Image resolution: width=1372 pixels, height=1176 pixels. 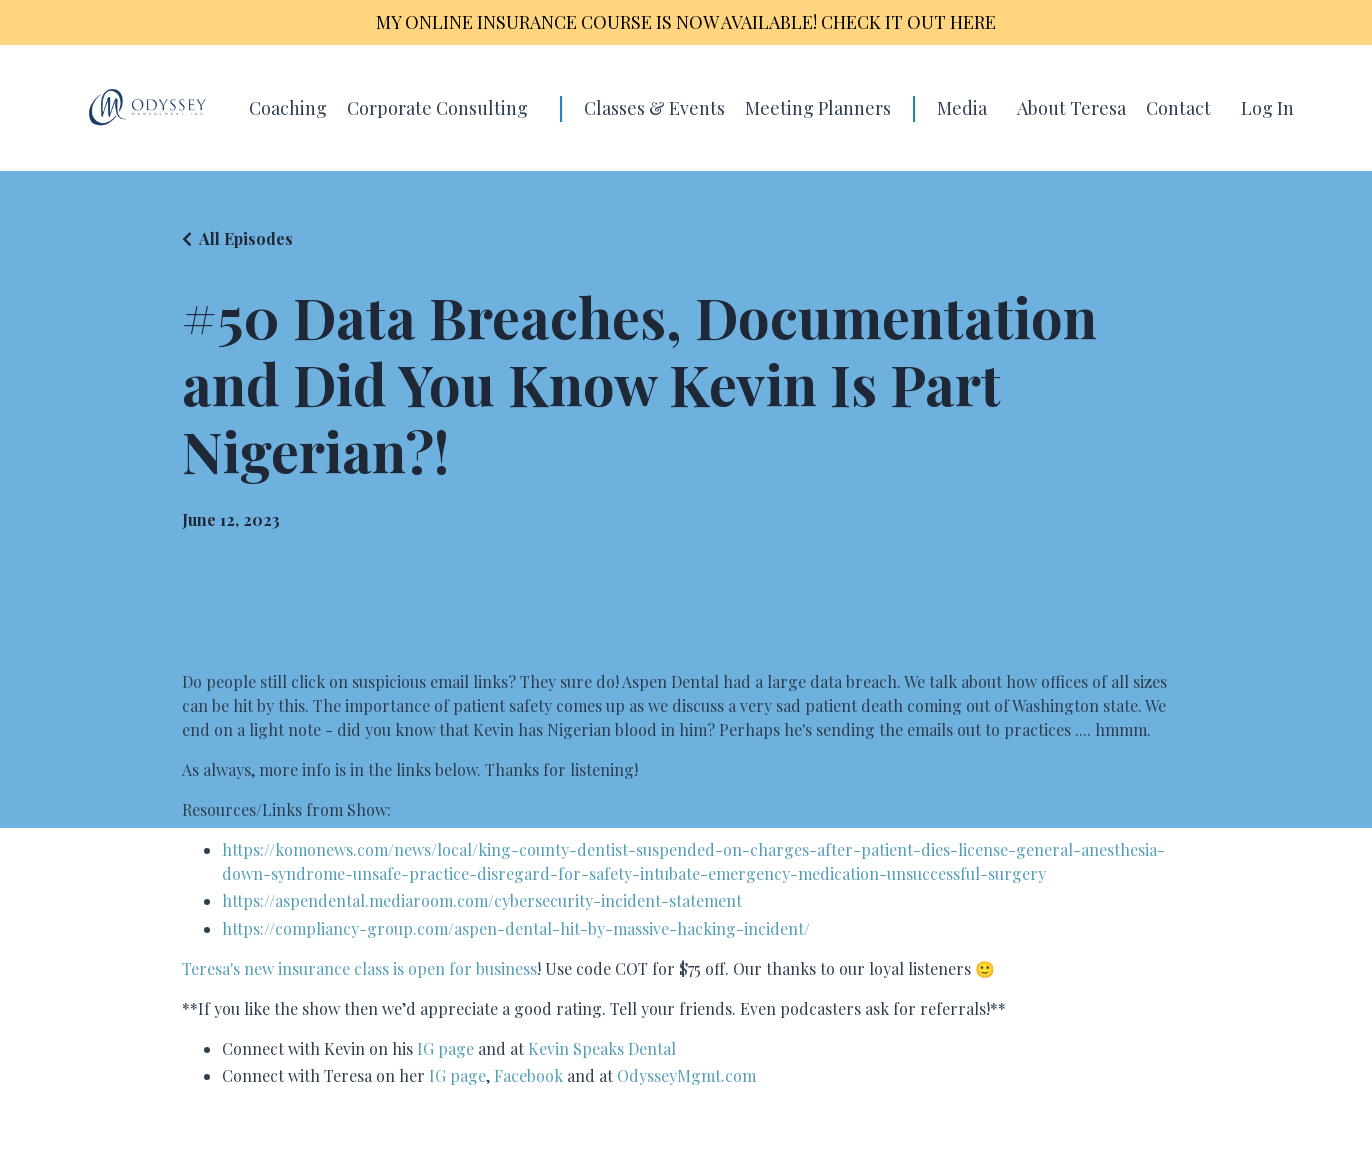 What do you see at coordinates (818, 108) in the screenshot?
I see `Meeting Planners` at bounding box center [818, 108].